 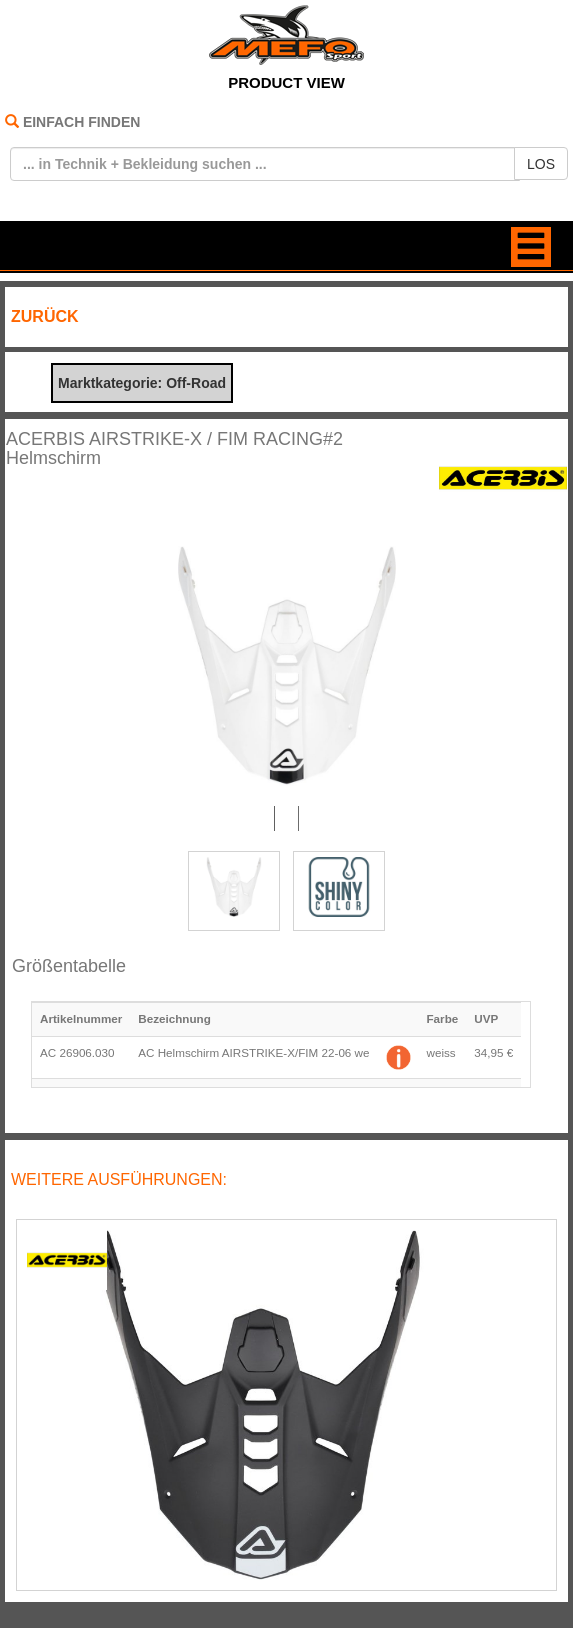 I want to click on ZURÜCK, so click(x=45, y=316).